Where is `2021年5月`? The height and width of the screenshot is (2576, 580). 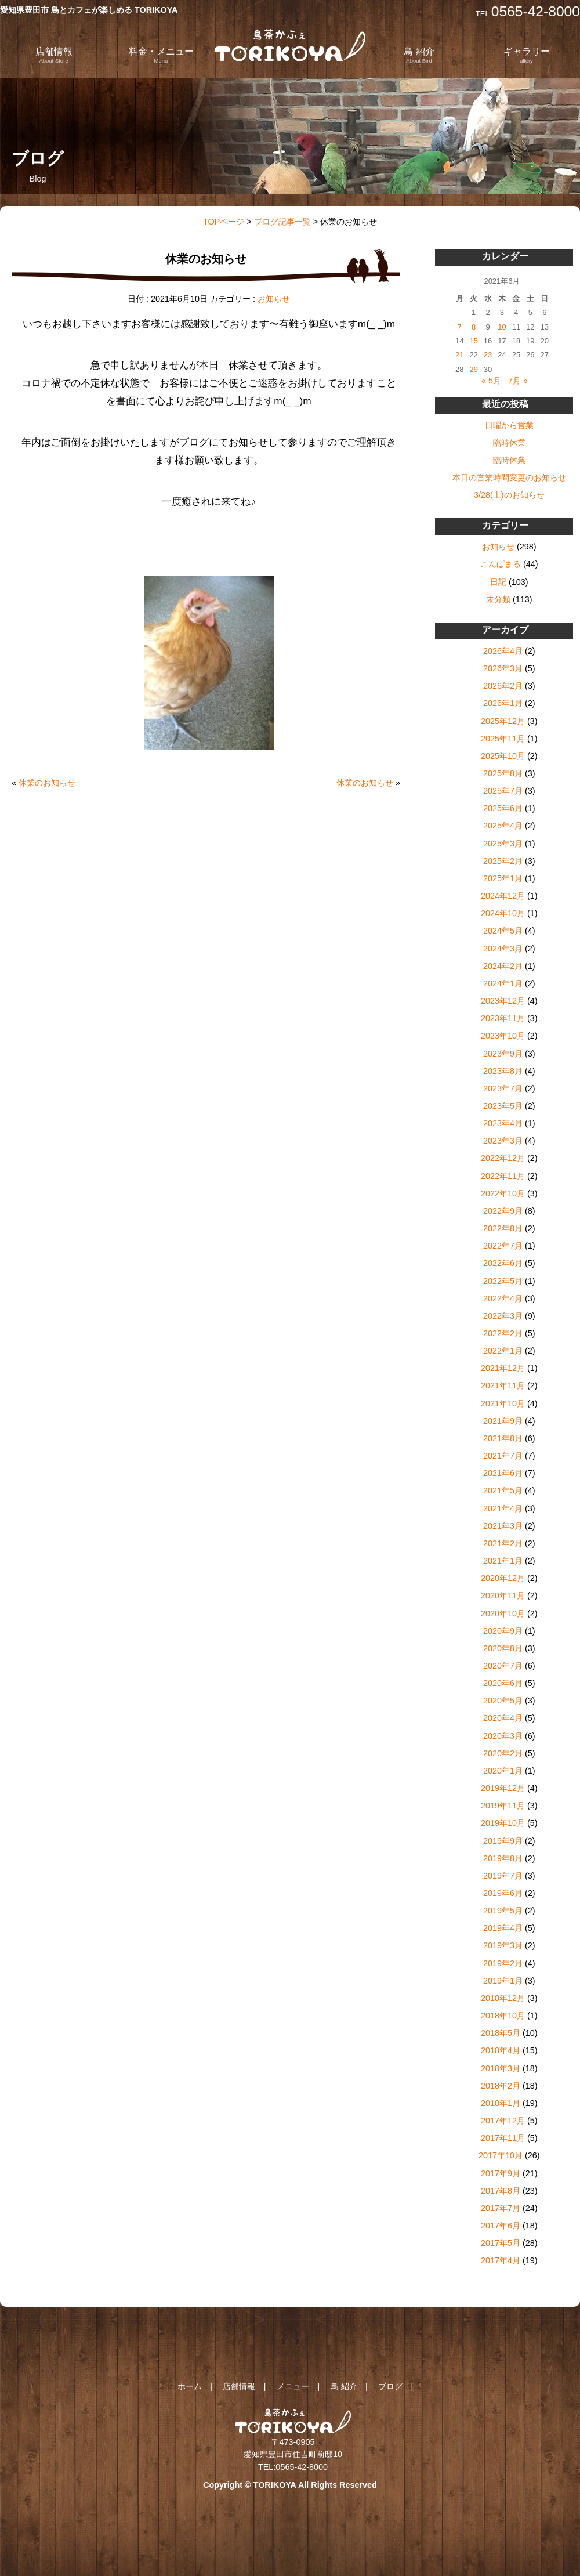 2021年5月 is located at coordinates (503, 1490).